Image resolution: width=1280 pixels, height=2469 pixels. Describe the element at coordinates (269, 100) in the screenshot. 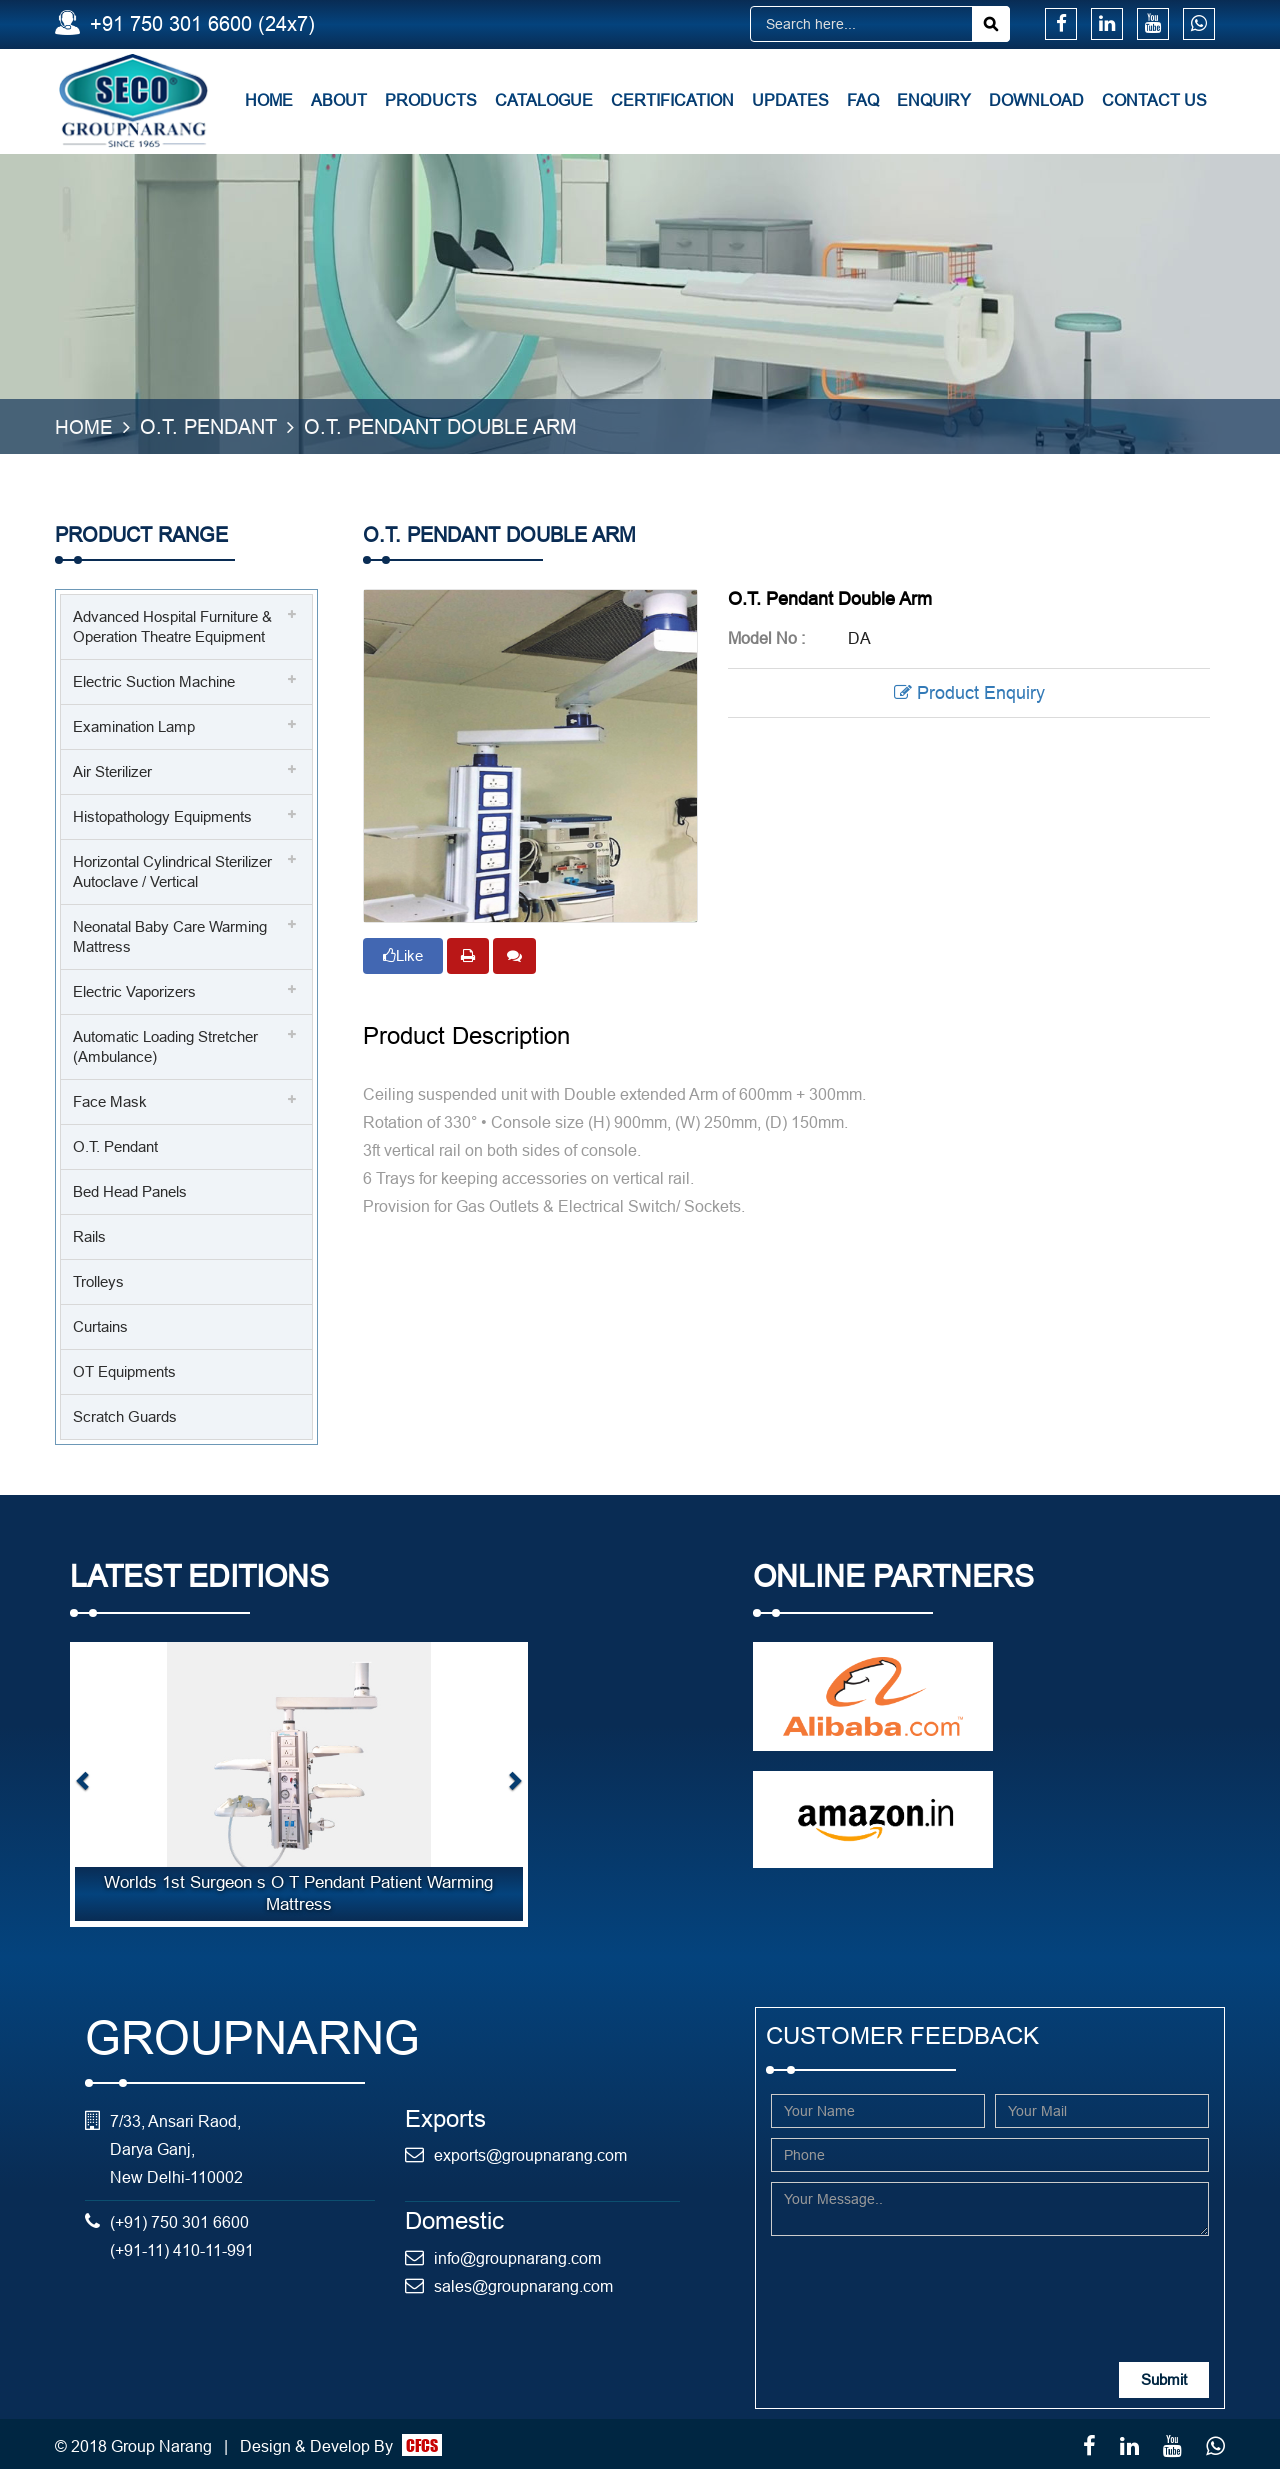

I see `Home` at that location.